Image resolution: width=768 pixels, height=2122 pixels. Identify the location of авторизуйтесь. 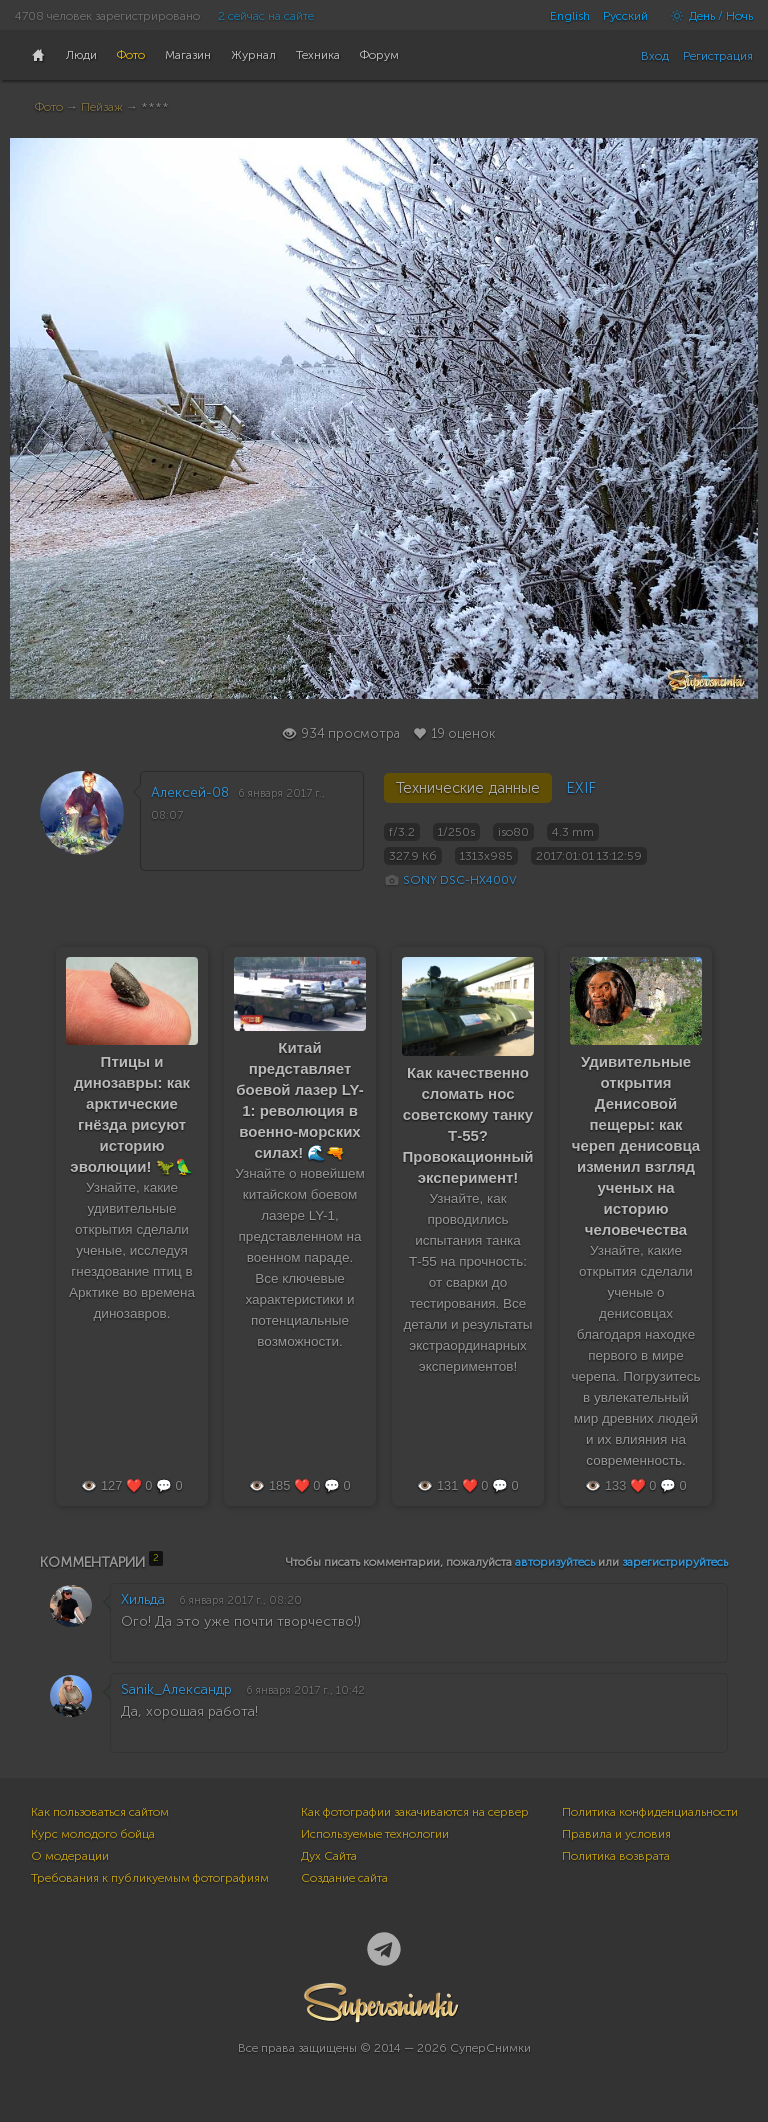
(555, 1562).